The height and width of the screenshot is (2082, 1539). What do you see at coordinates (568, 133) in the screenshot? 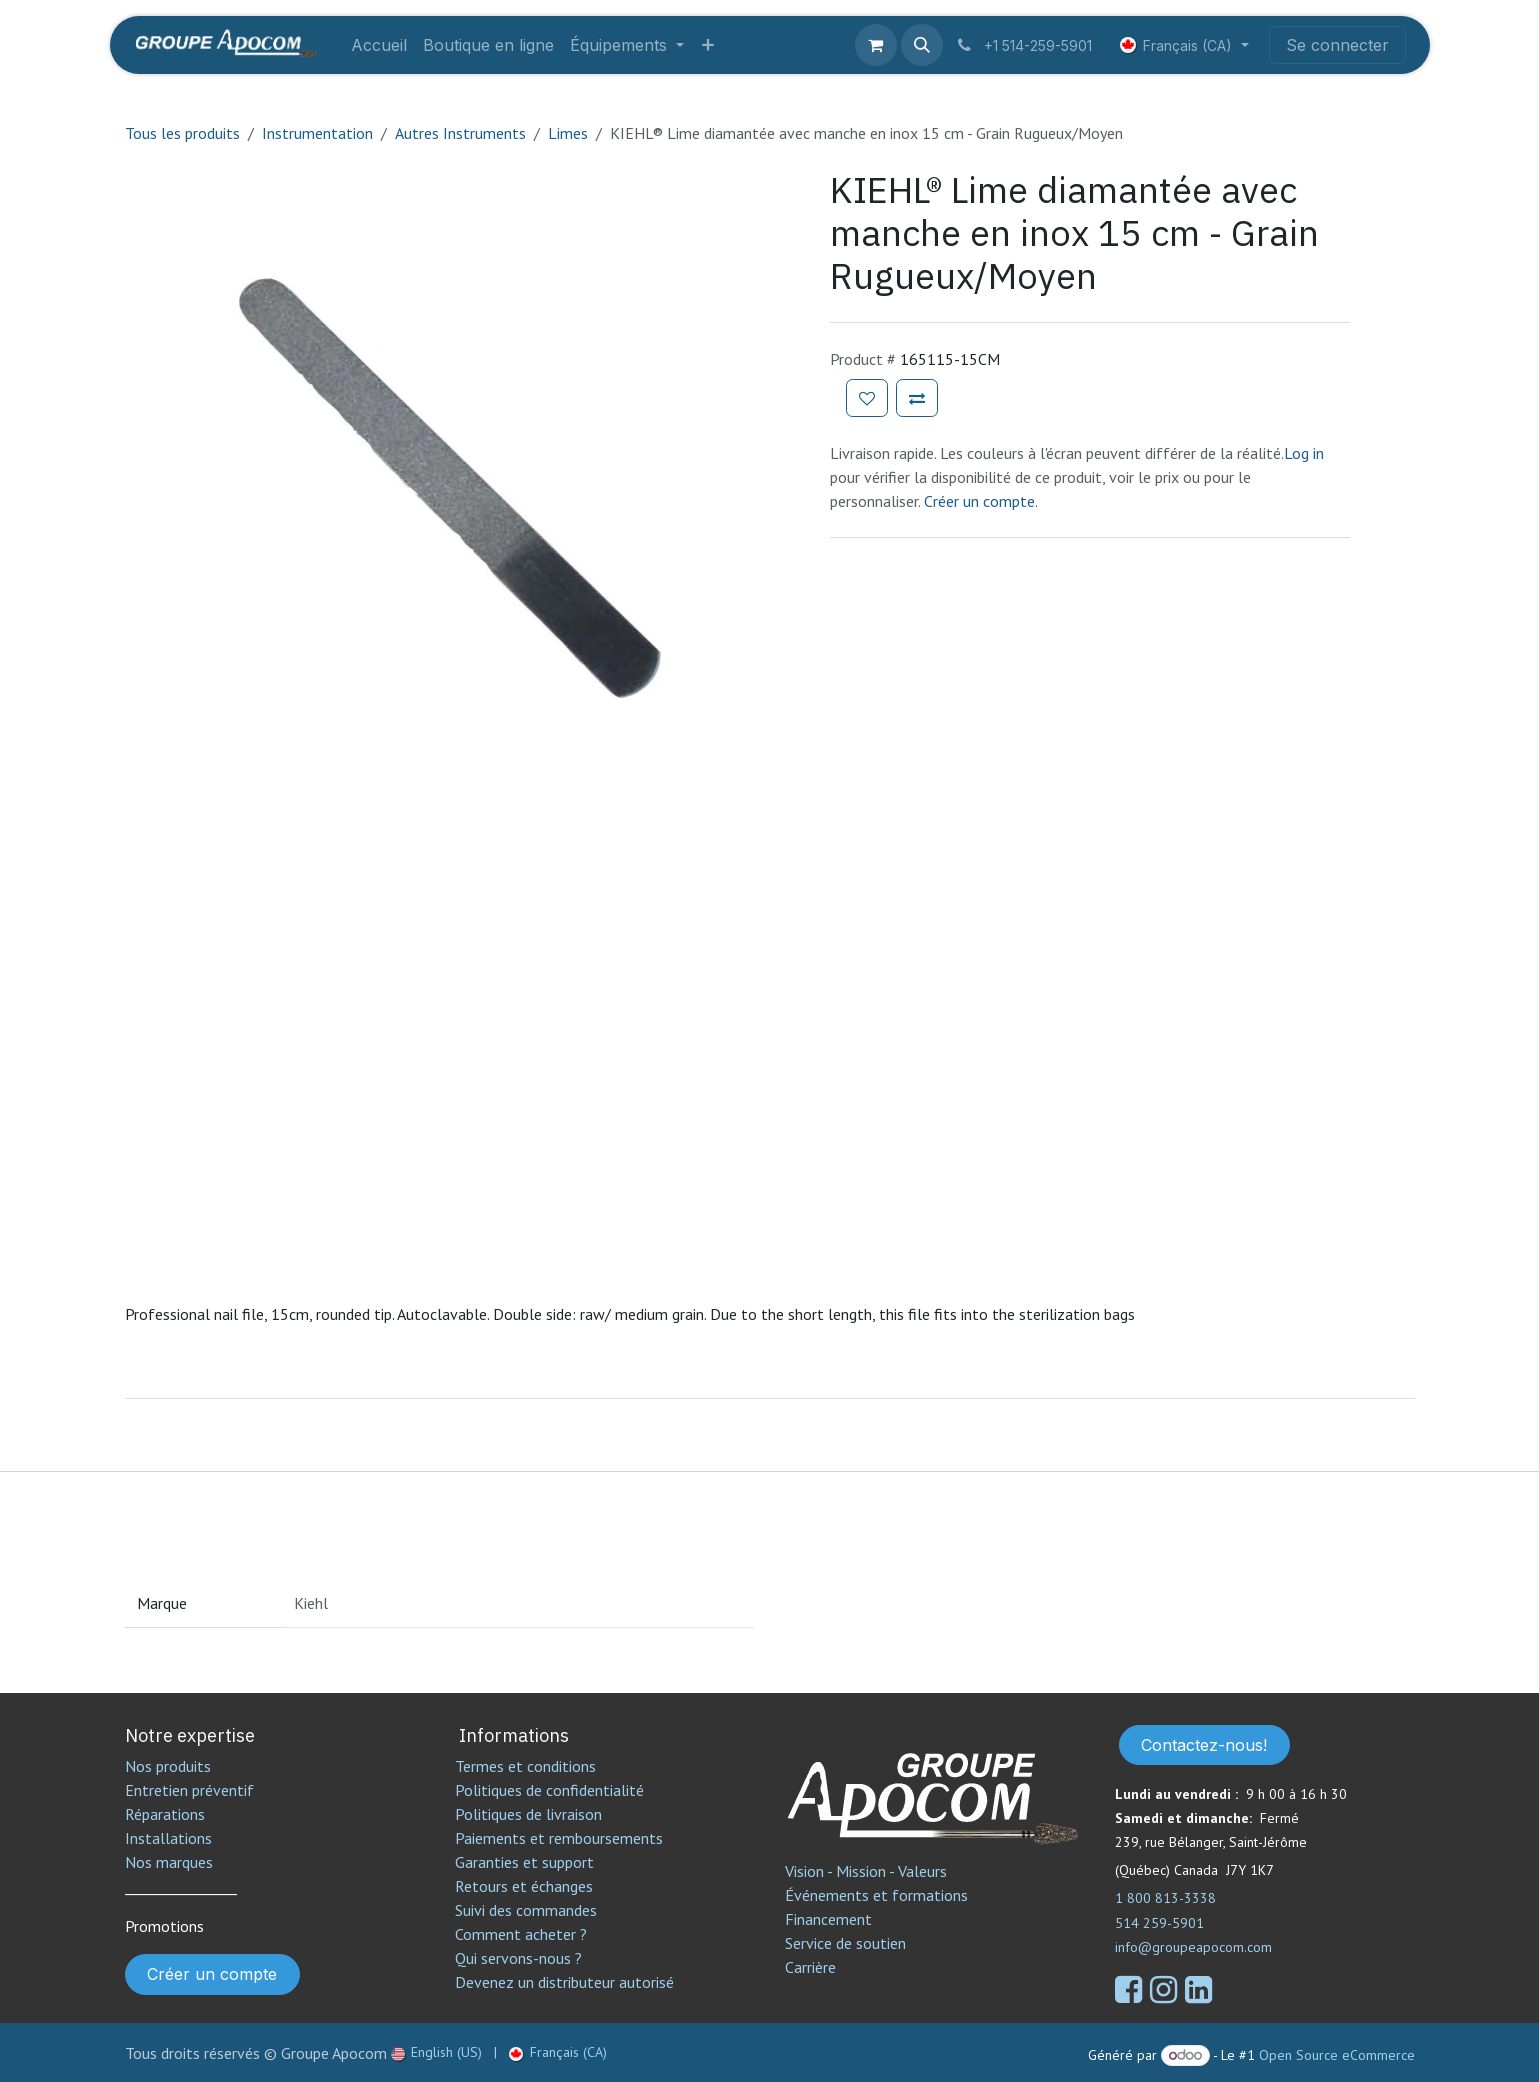
I see `Limes` at bounding box center [568, 133].